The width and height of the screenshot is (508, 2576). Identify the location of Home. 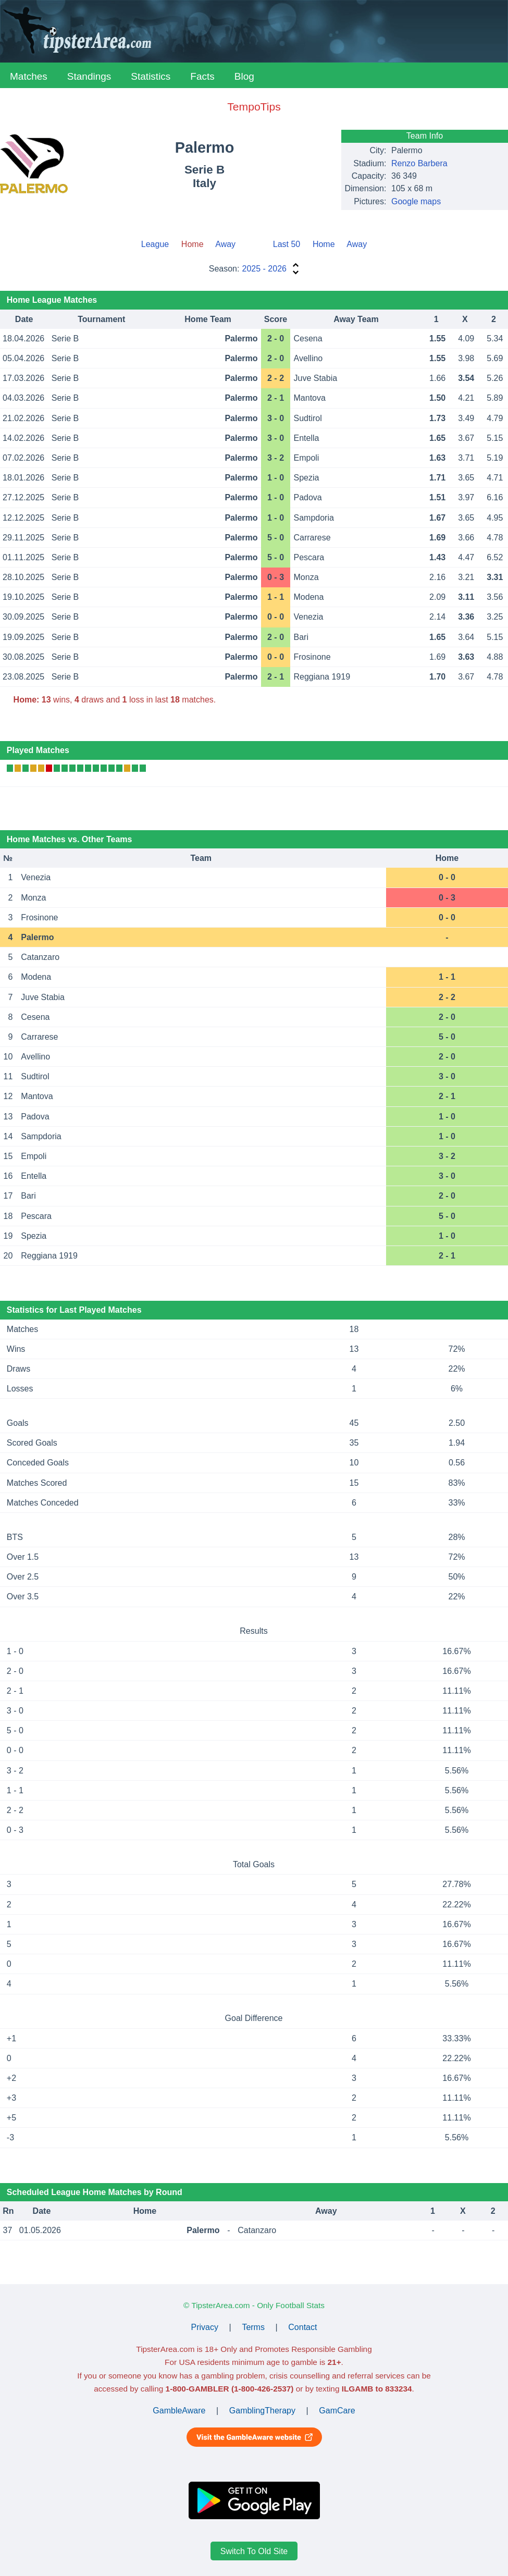
(324, 244).